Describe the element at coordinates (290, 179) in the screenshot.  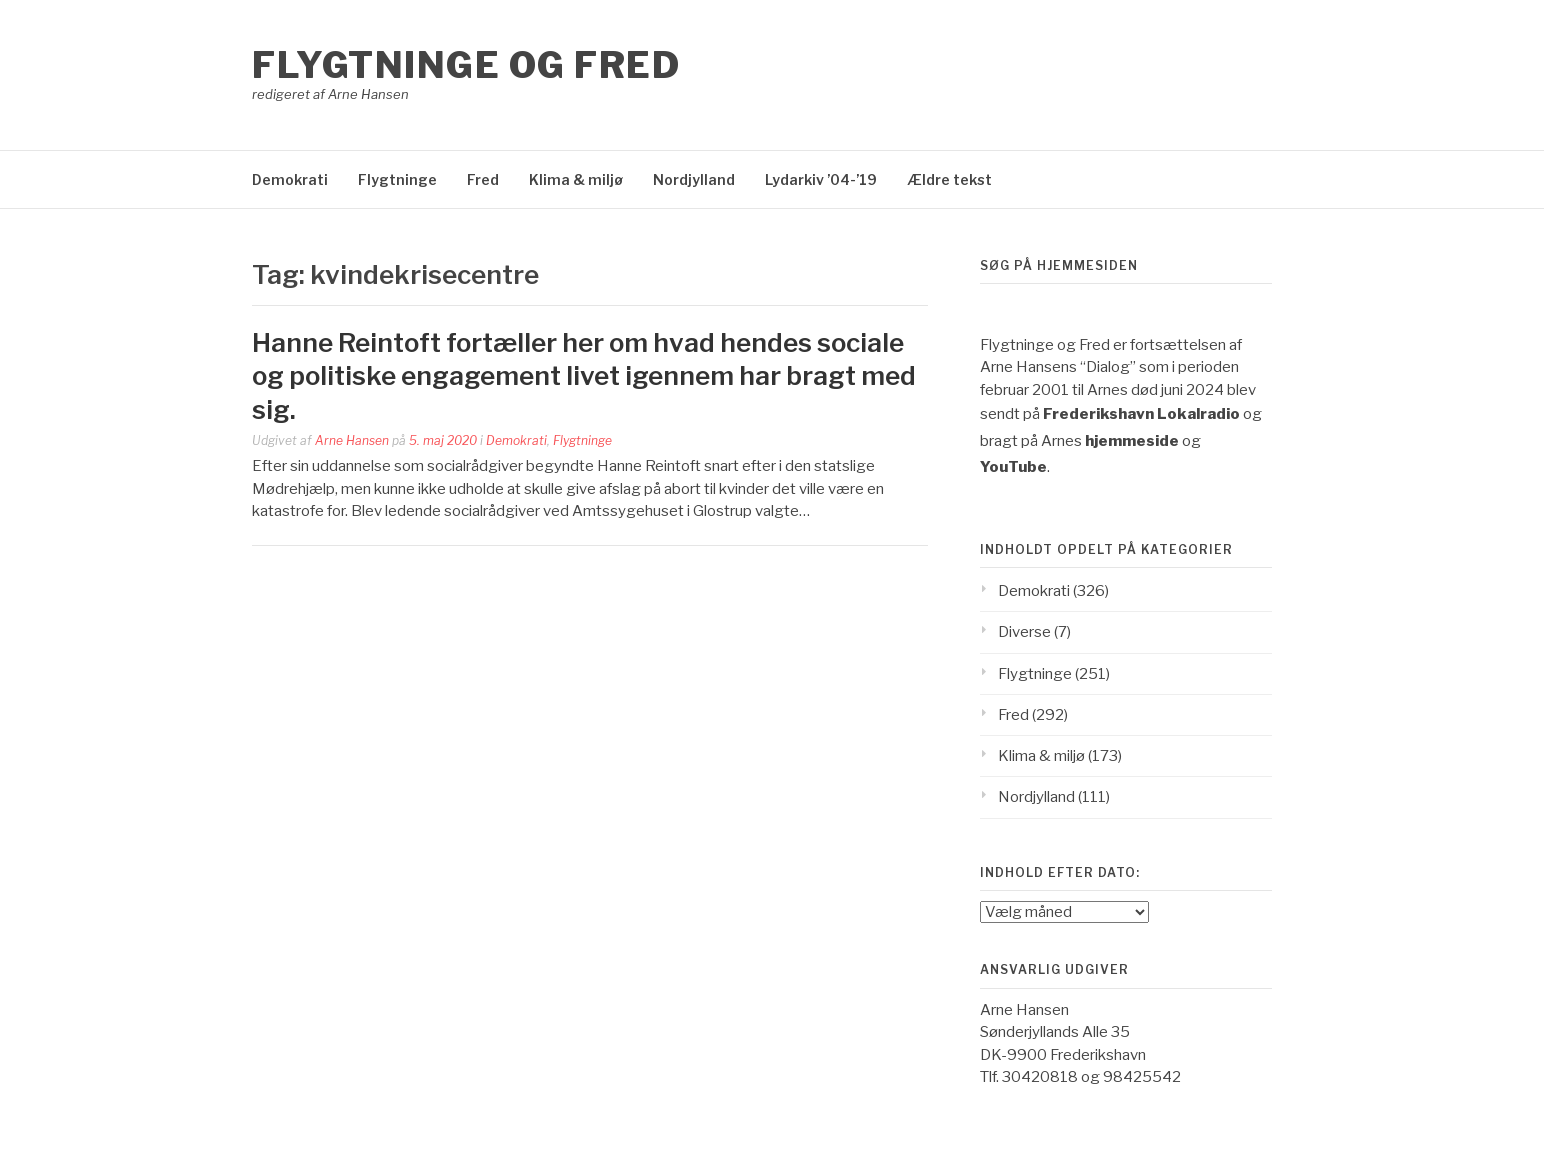
I see `Demokrati` at that location.